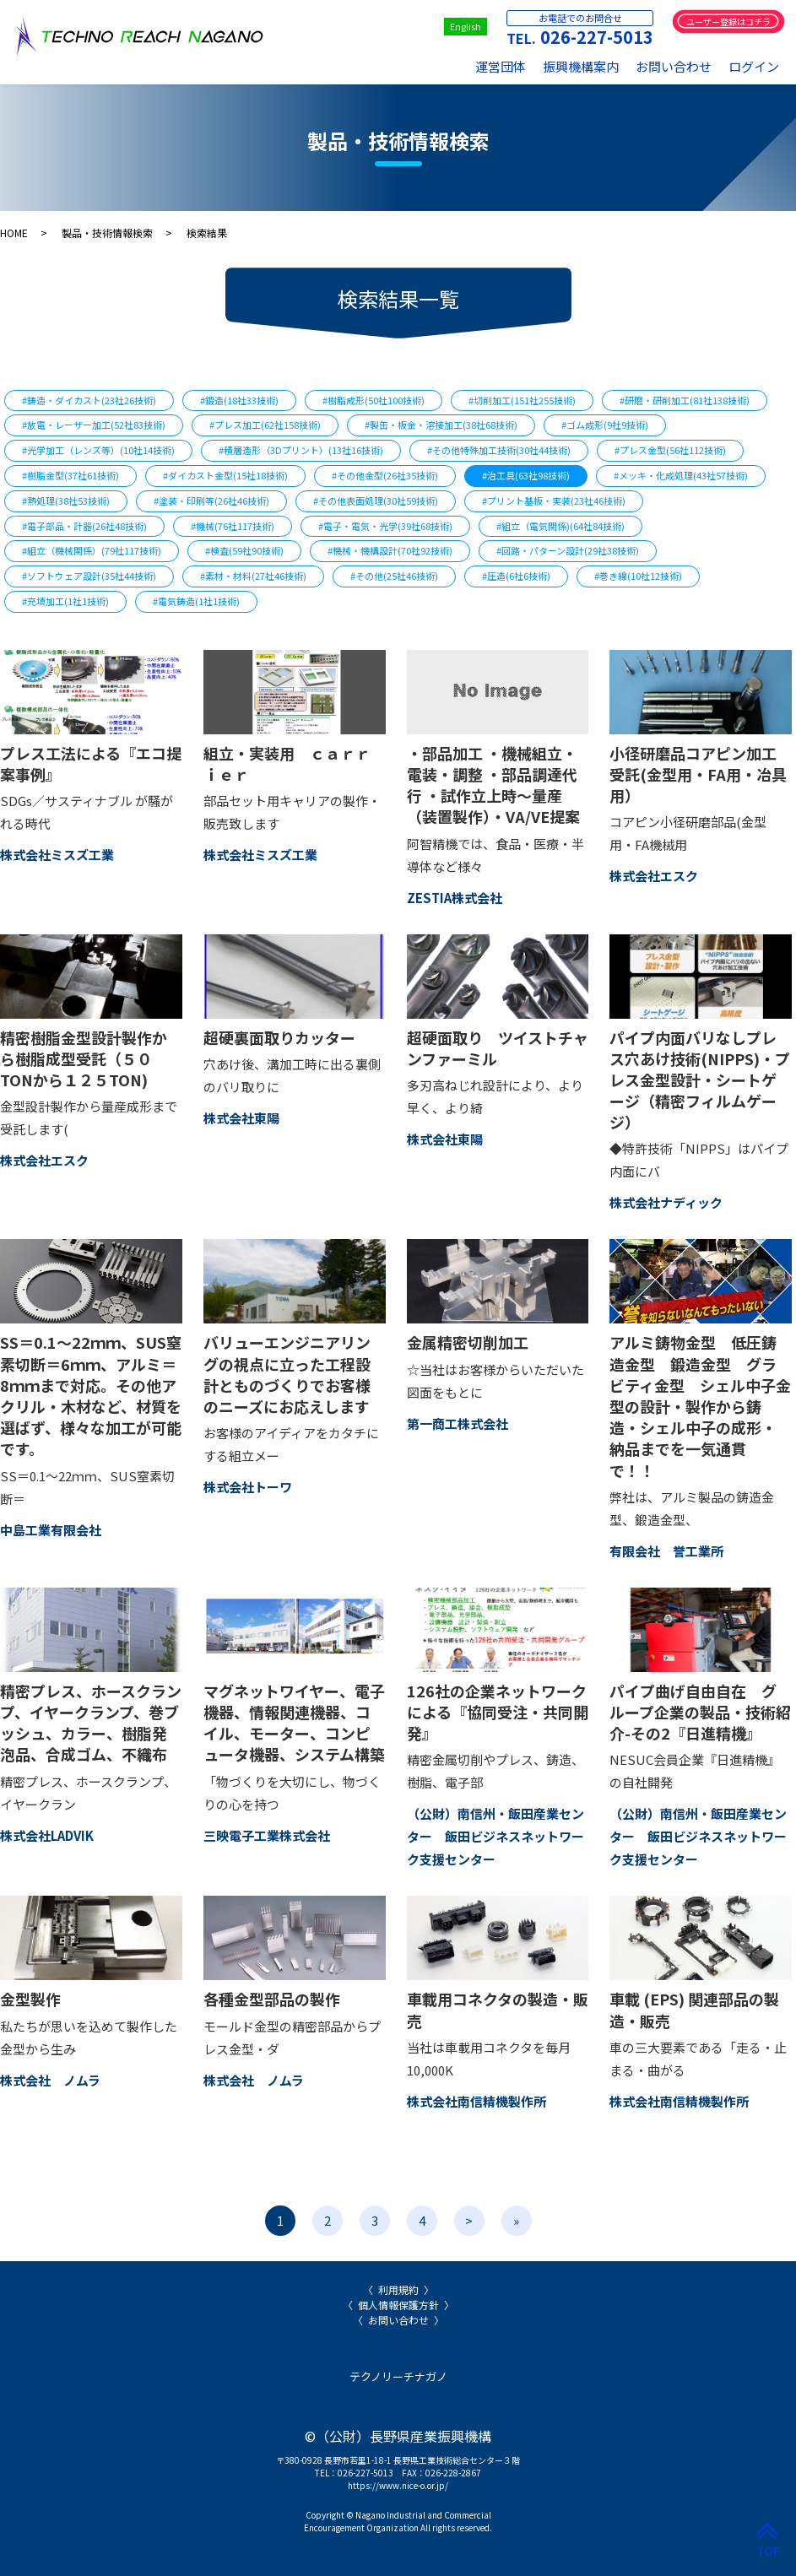 This screenshot has width=796, height=2576. What do you see at coordinates (522, 400) in the screenshot?
I see `#切削加工(151社255技術)` at bounding box center [522, 400].